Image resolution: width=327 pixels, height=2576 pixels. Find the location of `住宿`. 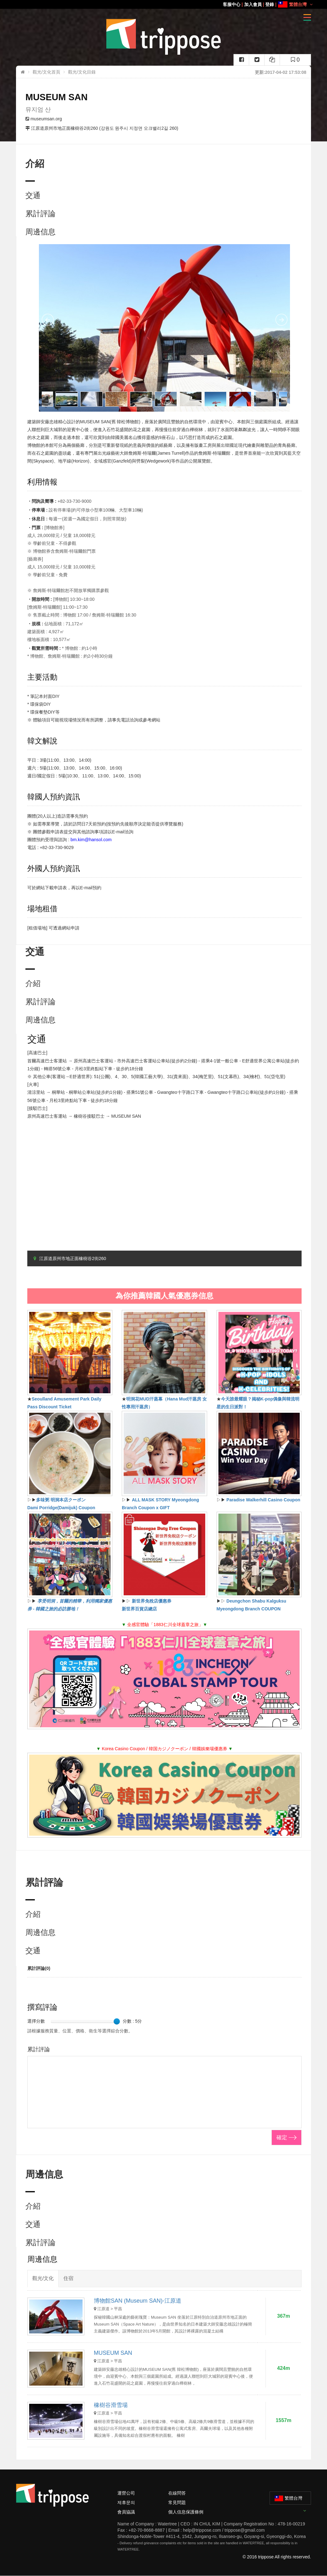

住宿 is located at coordinates (68, 2278).